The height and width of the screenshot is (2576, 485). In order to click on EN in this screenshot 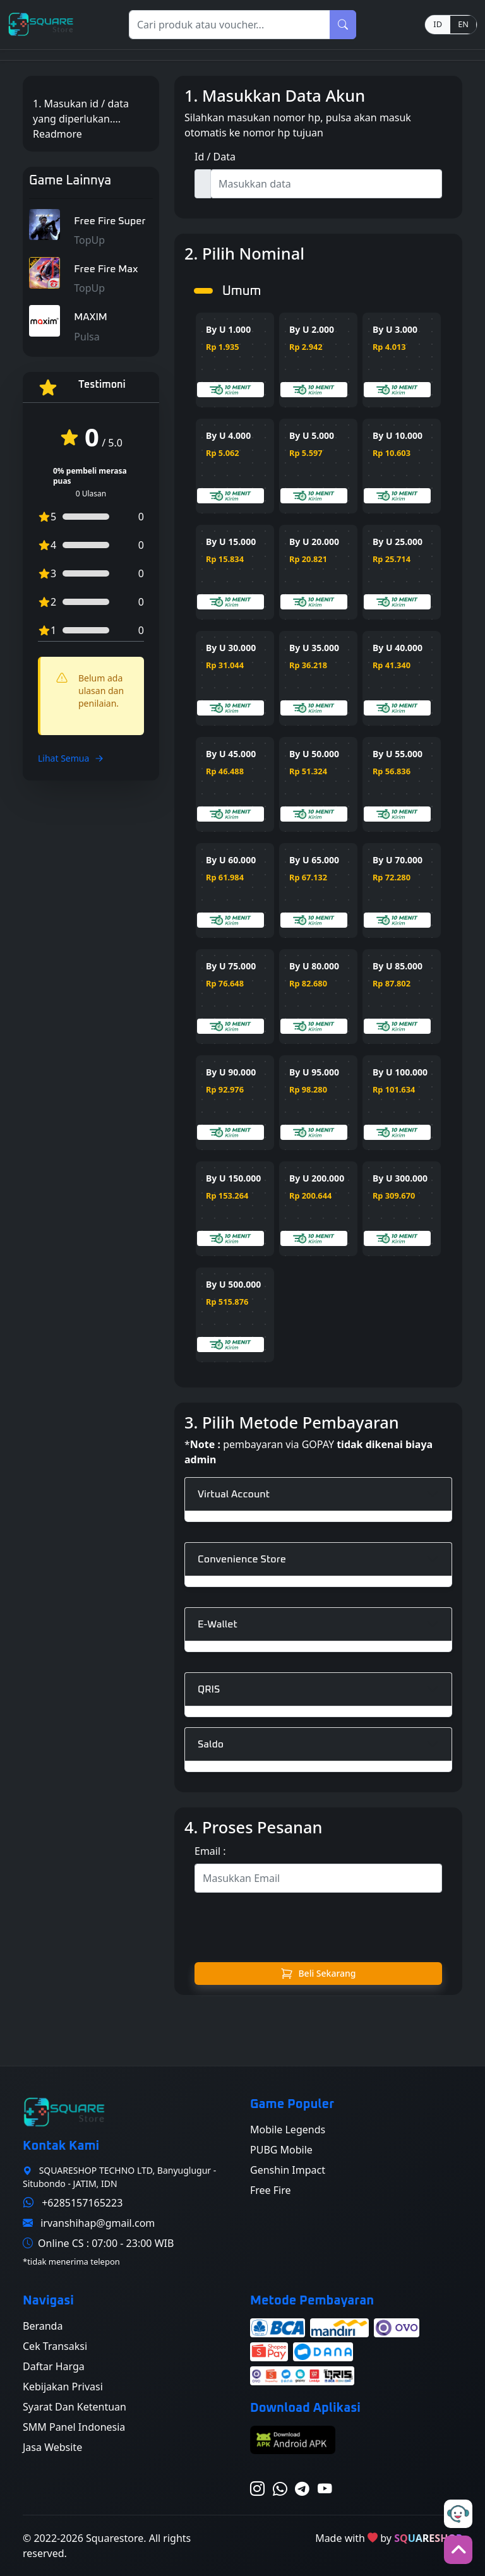, I will do `click(463, 24)`.